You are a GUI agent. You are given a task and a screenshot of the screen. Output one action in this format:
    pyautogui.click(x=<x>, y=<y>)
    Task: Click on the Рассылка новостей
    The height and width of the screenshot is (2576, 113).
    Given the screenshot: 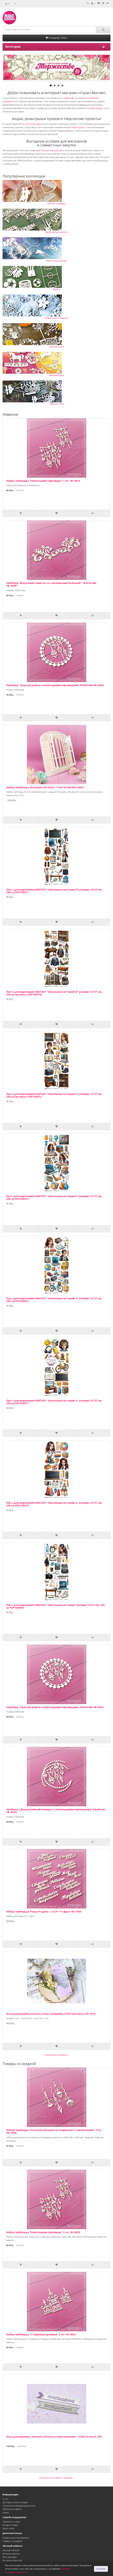 What is the action you would take?
    pyautogui.click(x=12, y=2560)
    